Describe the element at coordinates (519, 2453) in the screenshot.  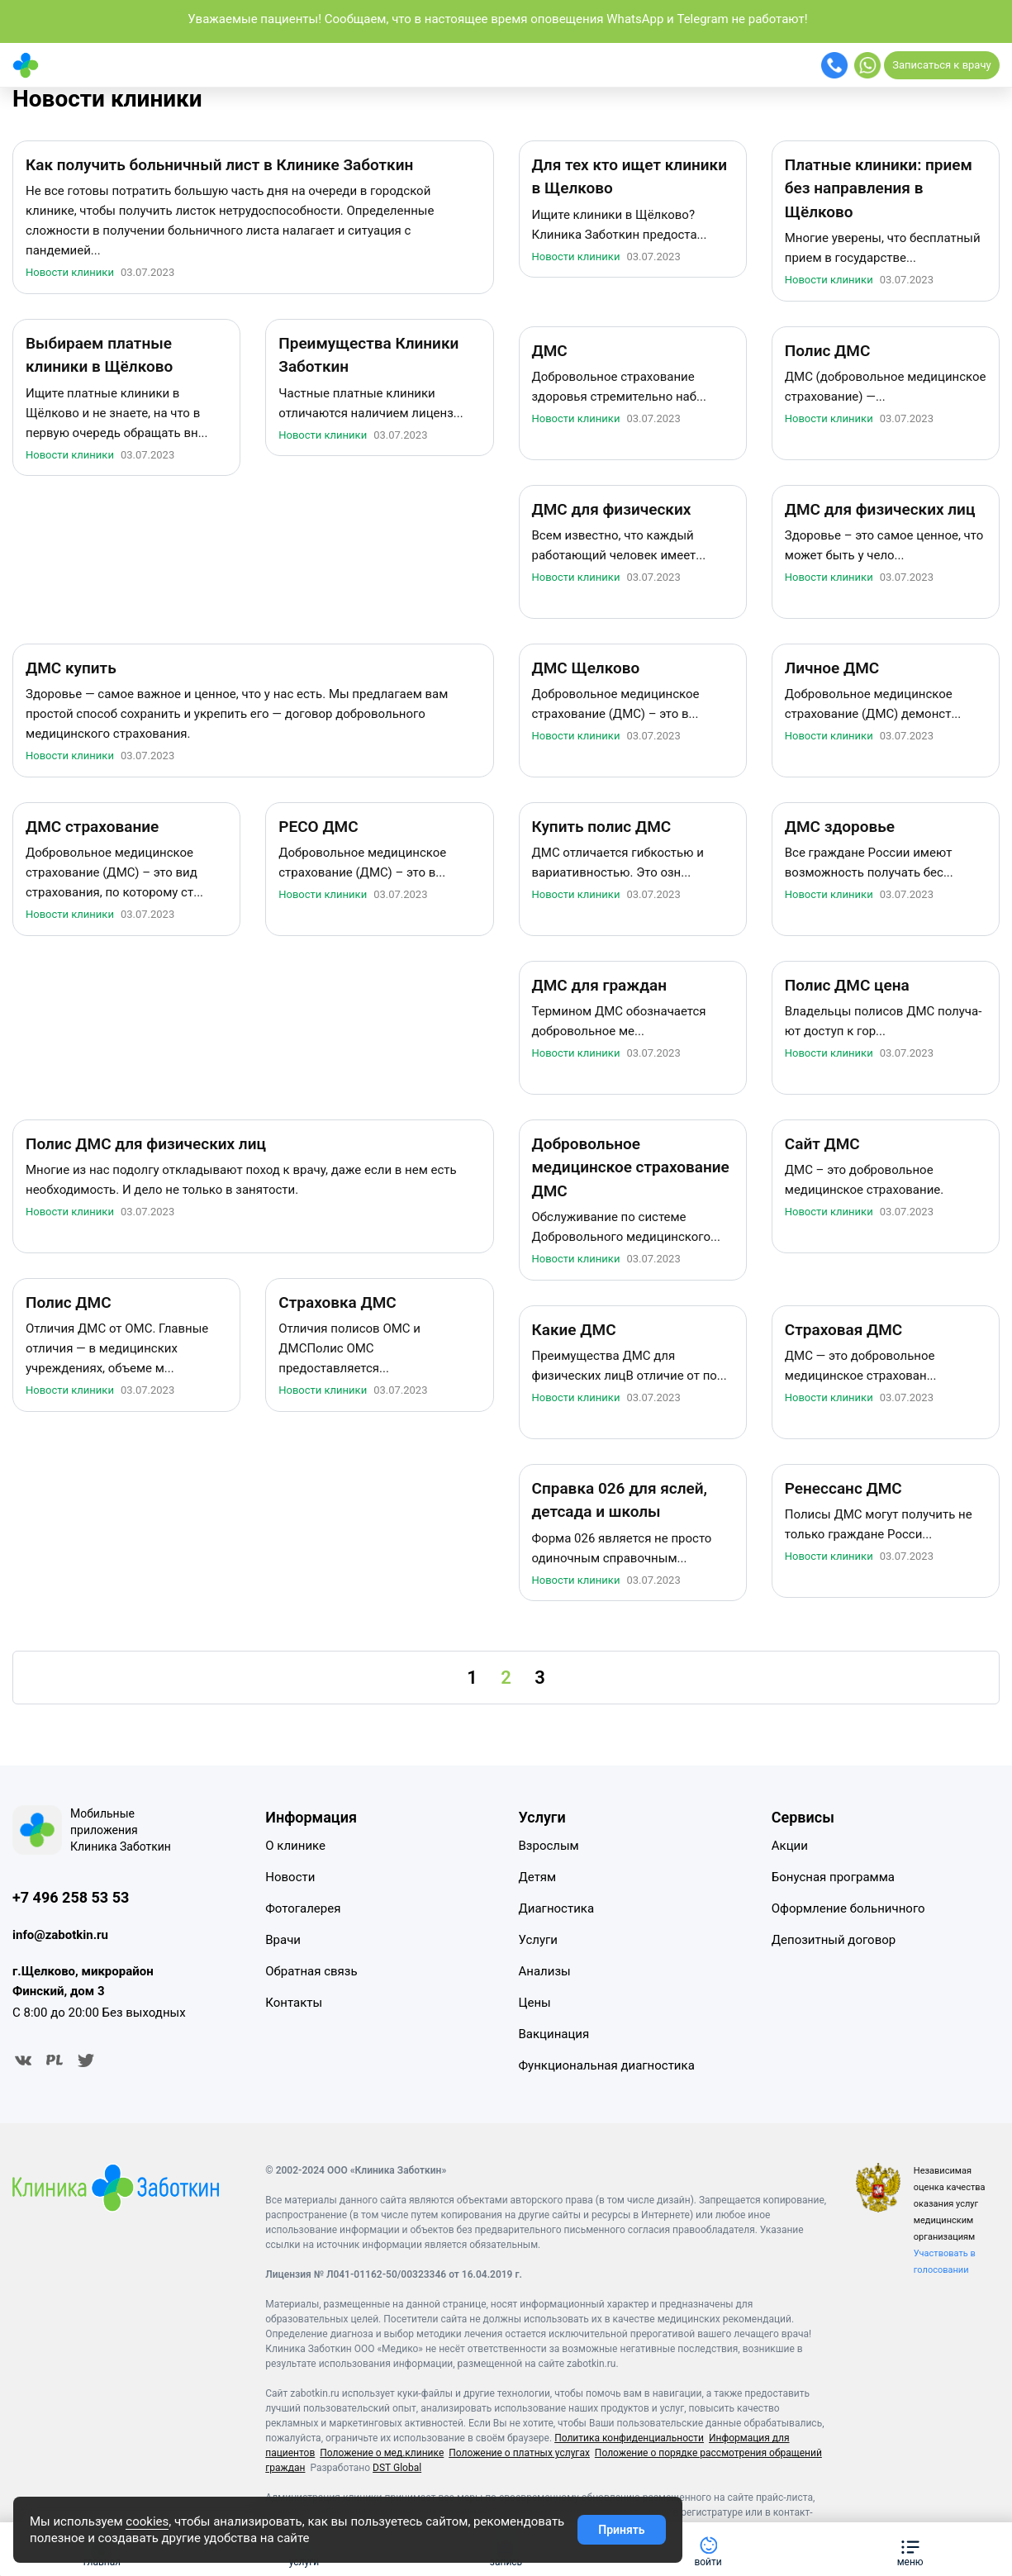
I see `Положение о платных услугах` at that location.